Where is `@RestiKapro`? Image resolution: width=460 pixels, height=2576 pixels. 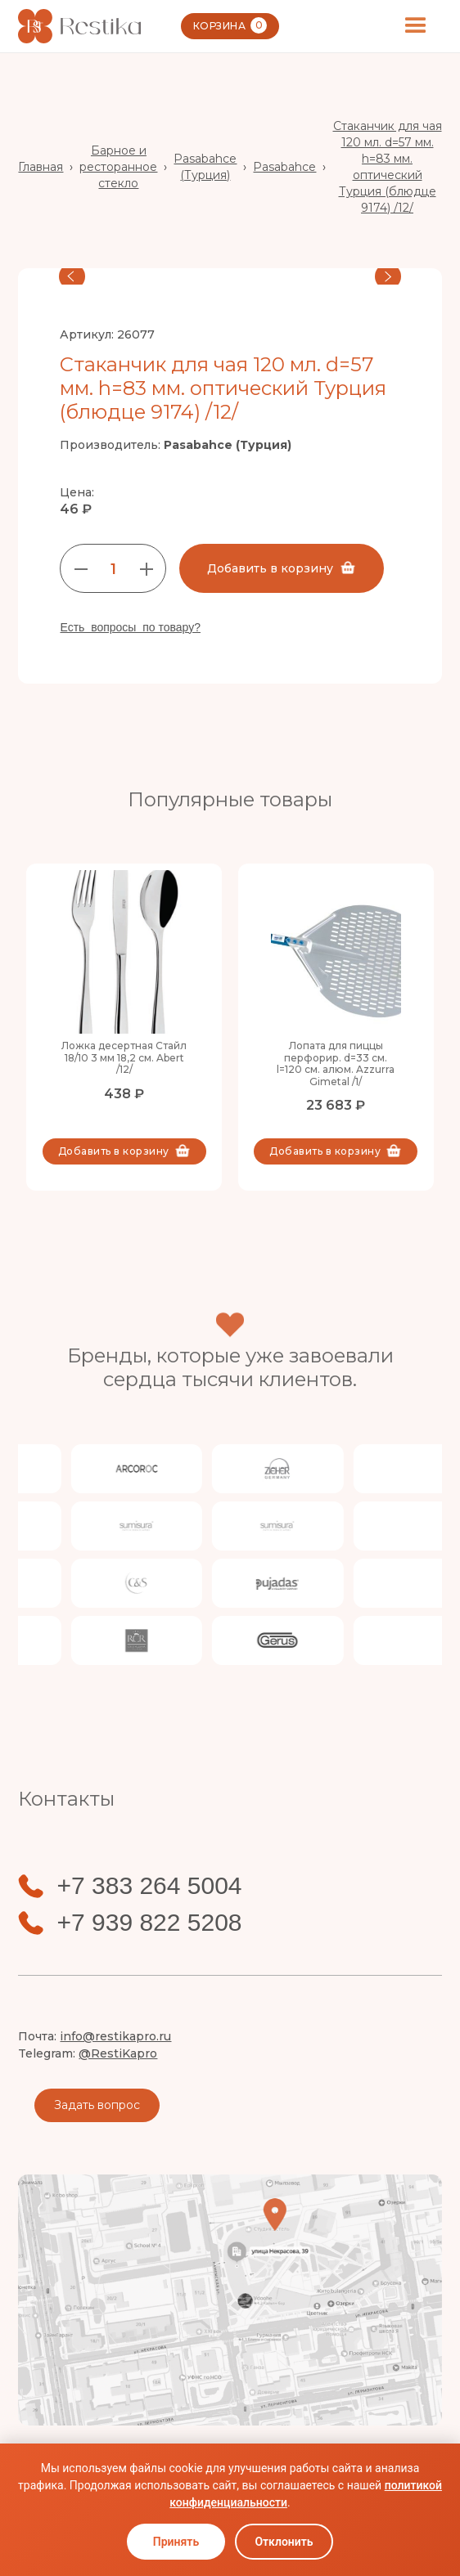
@RestiKapro is located at coordinates (118, 2053).